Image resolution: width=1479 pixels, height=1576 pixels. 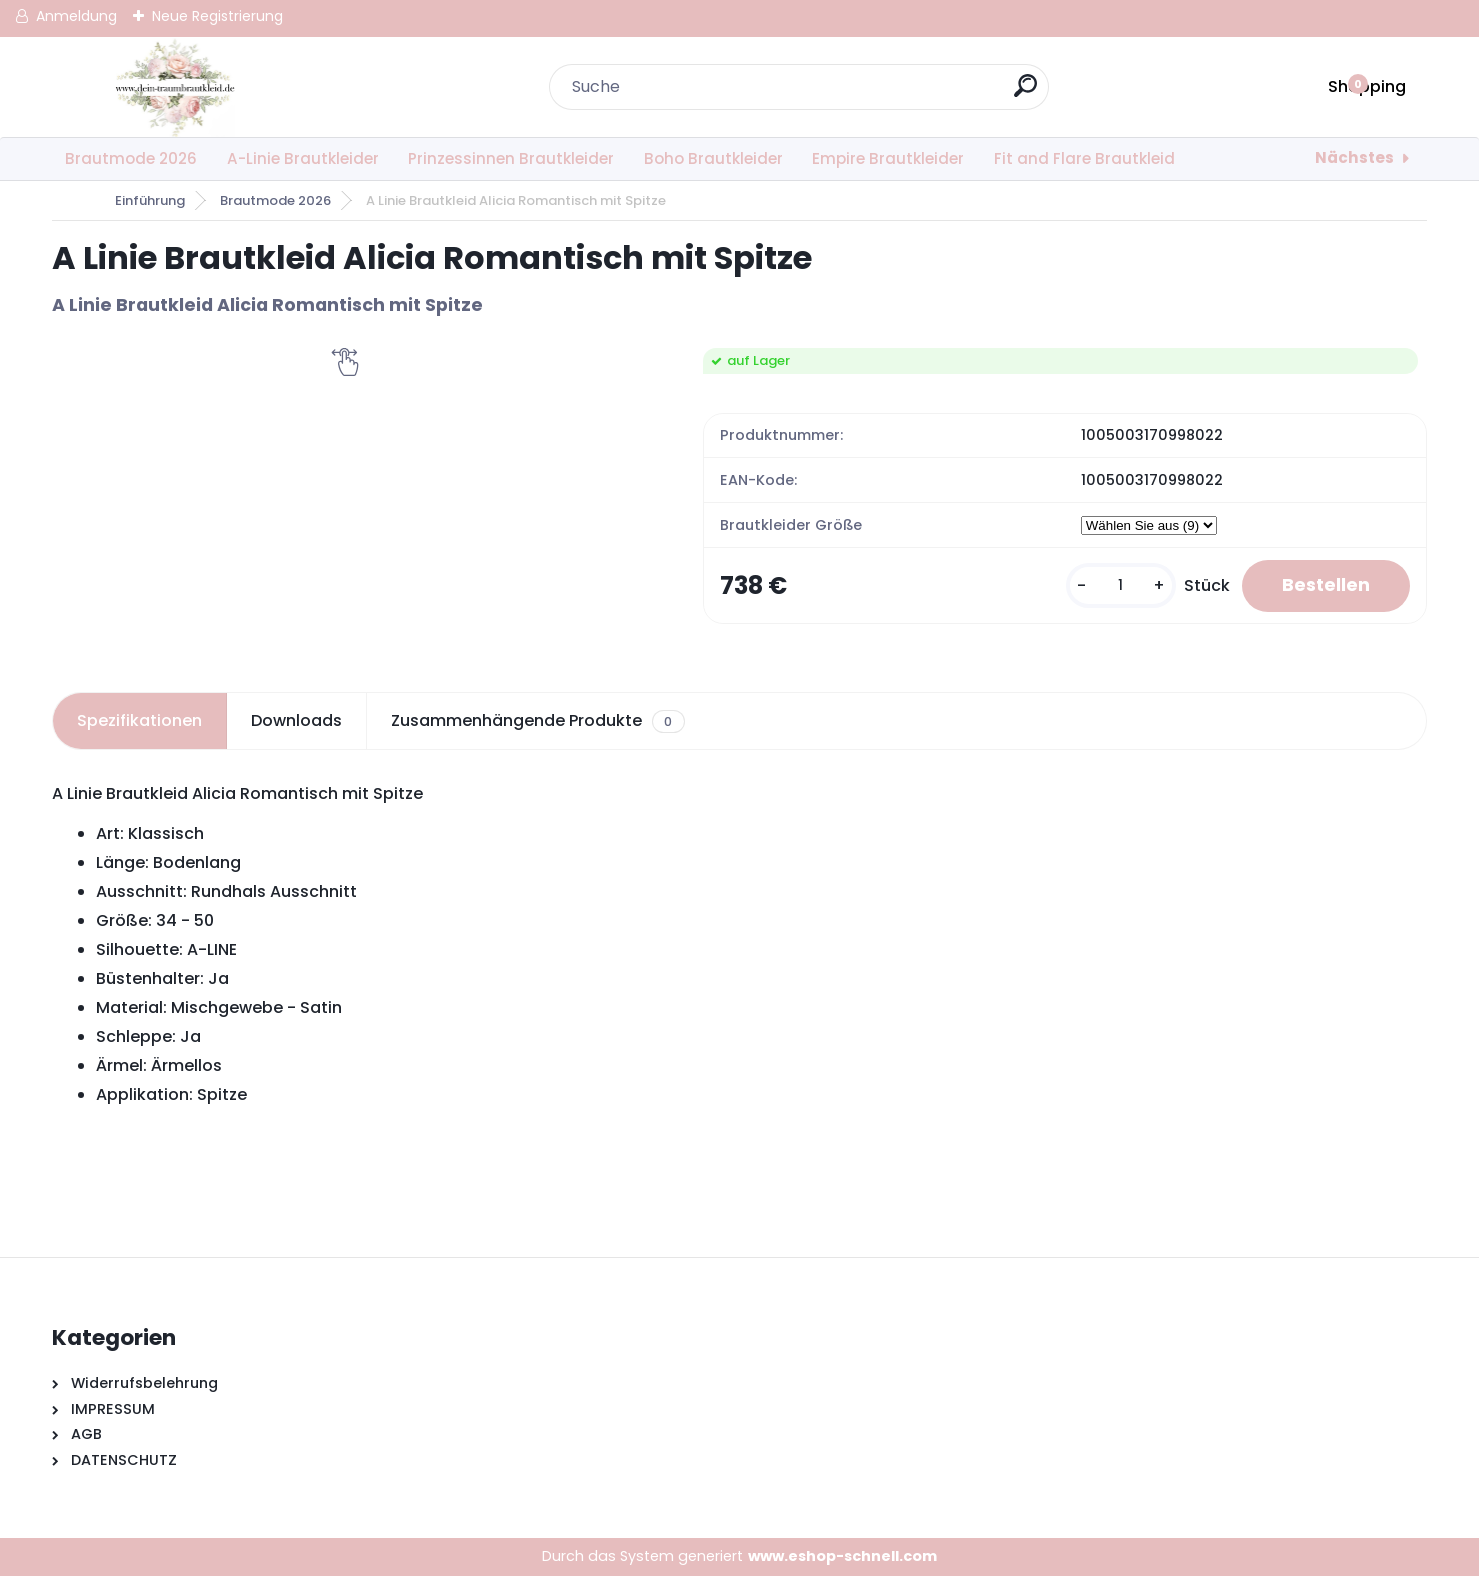 I want to click on Zusammenhängende Produkte, so click(x=537, y=721).